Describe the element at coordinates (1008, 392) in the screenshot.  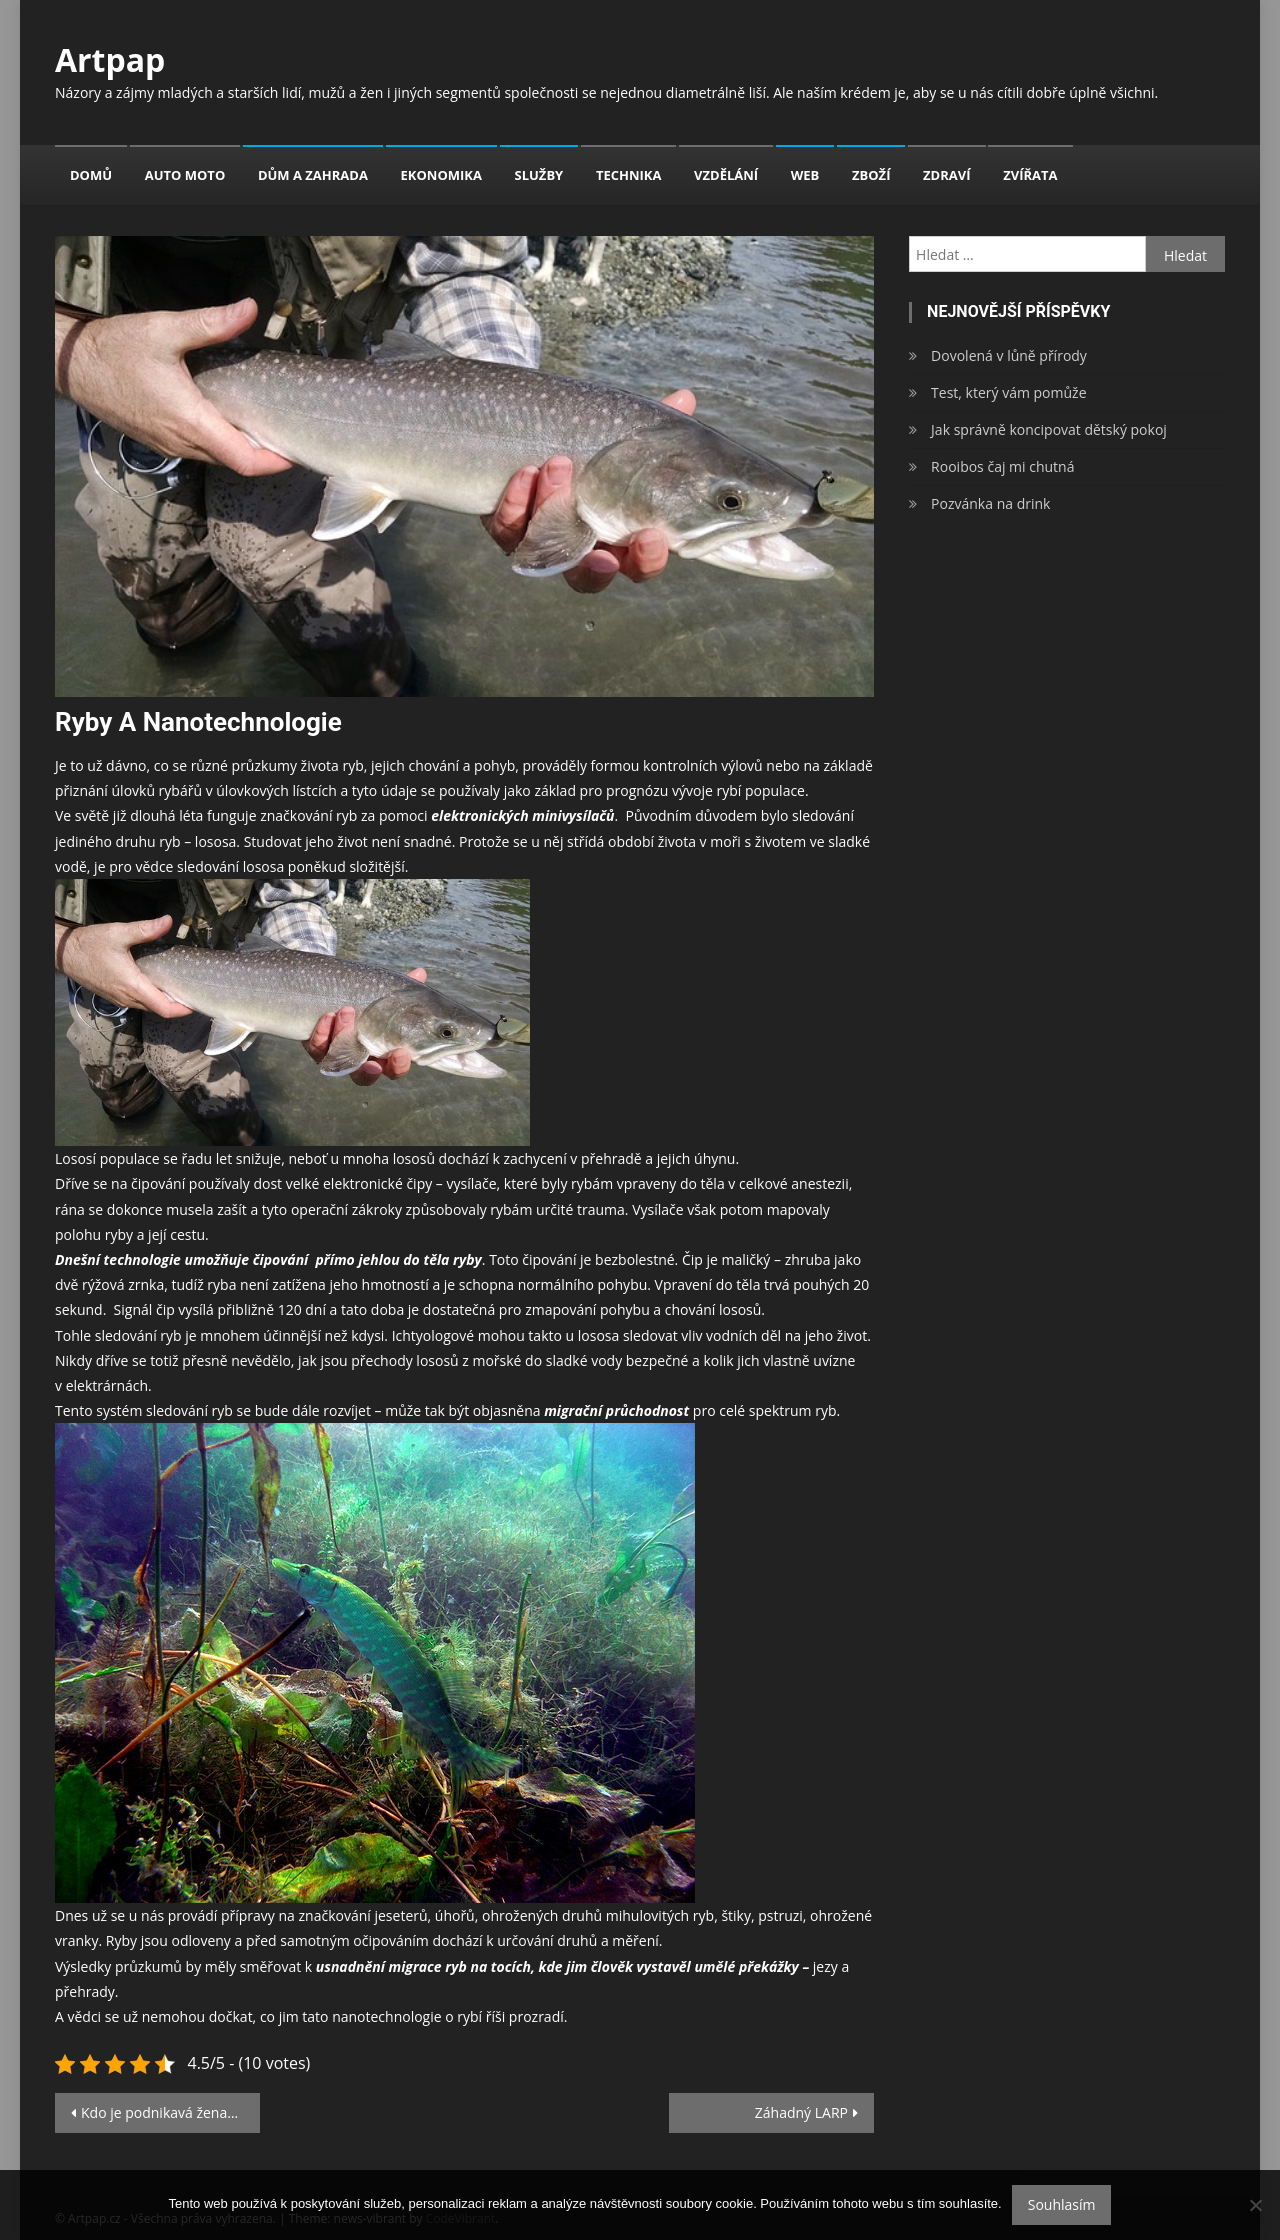
I see `Test, který vám pomůže` at that location.